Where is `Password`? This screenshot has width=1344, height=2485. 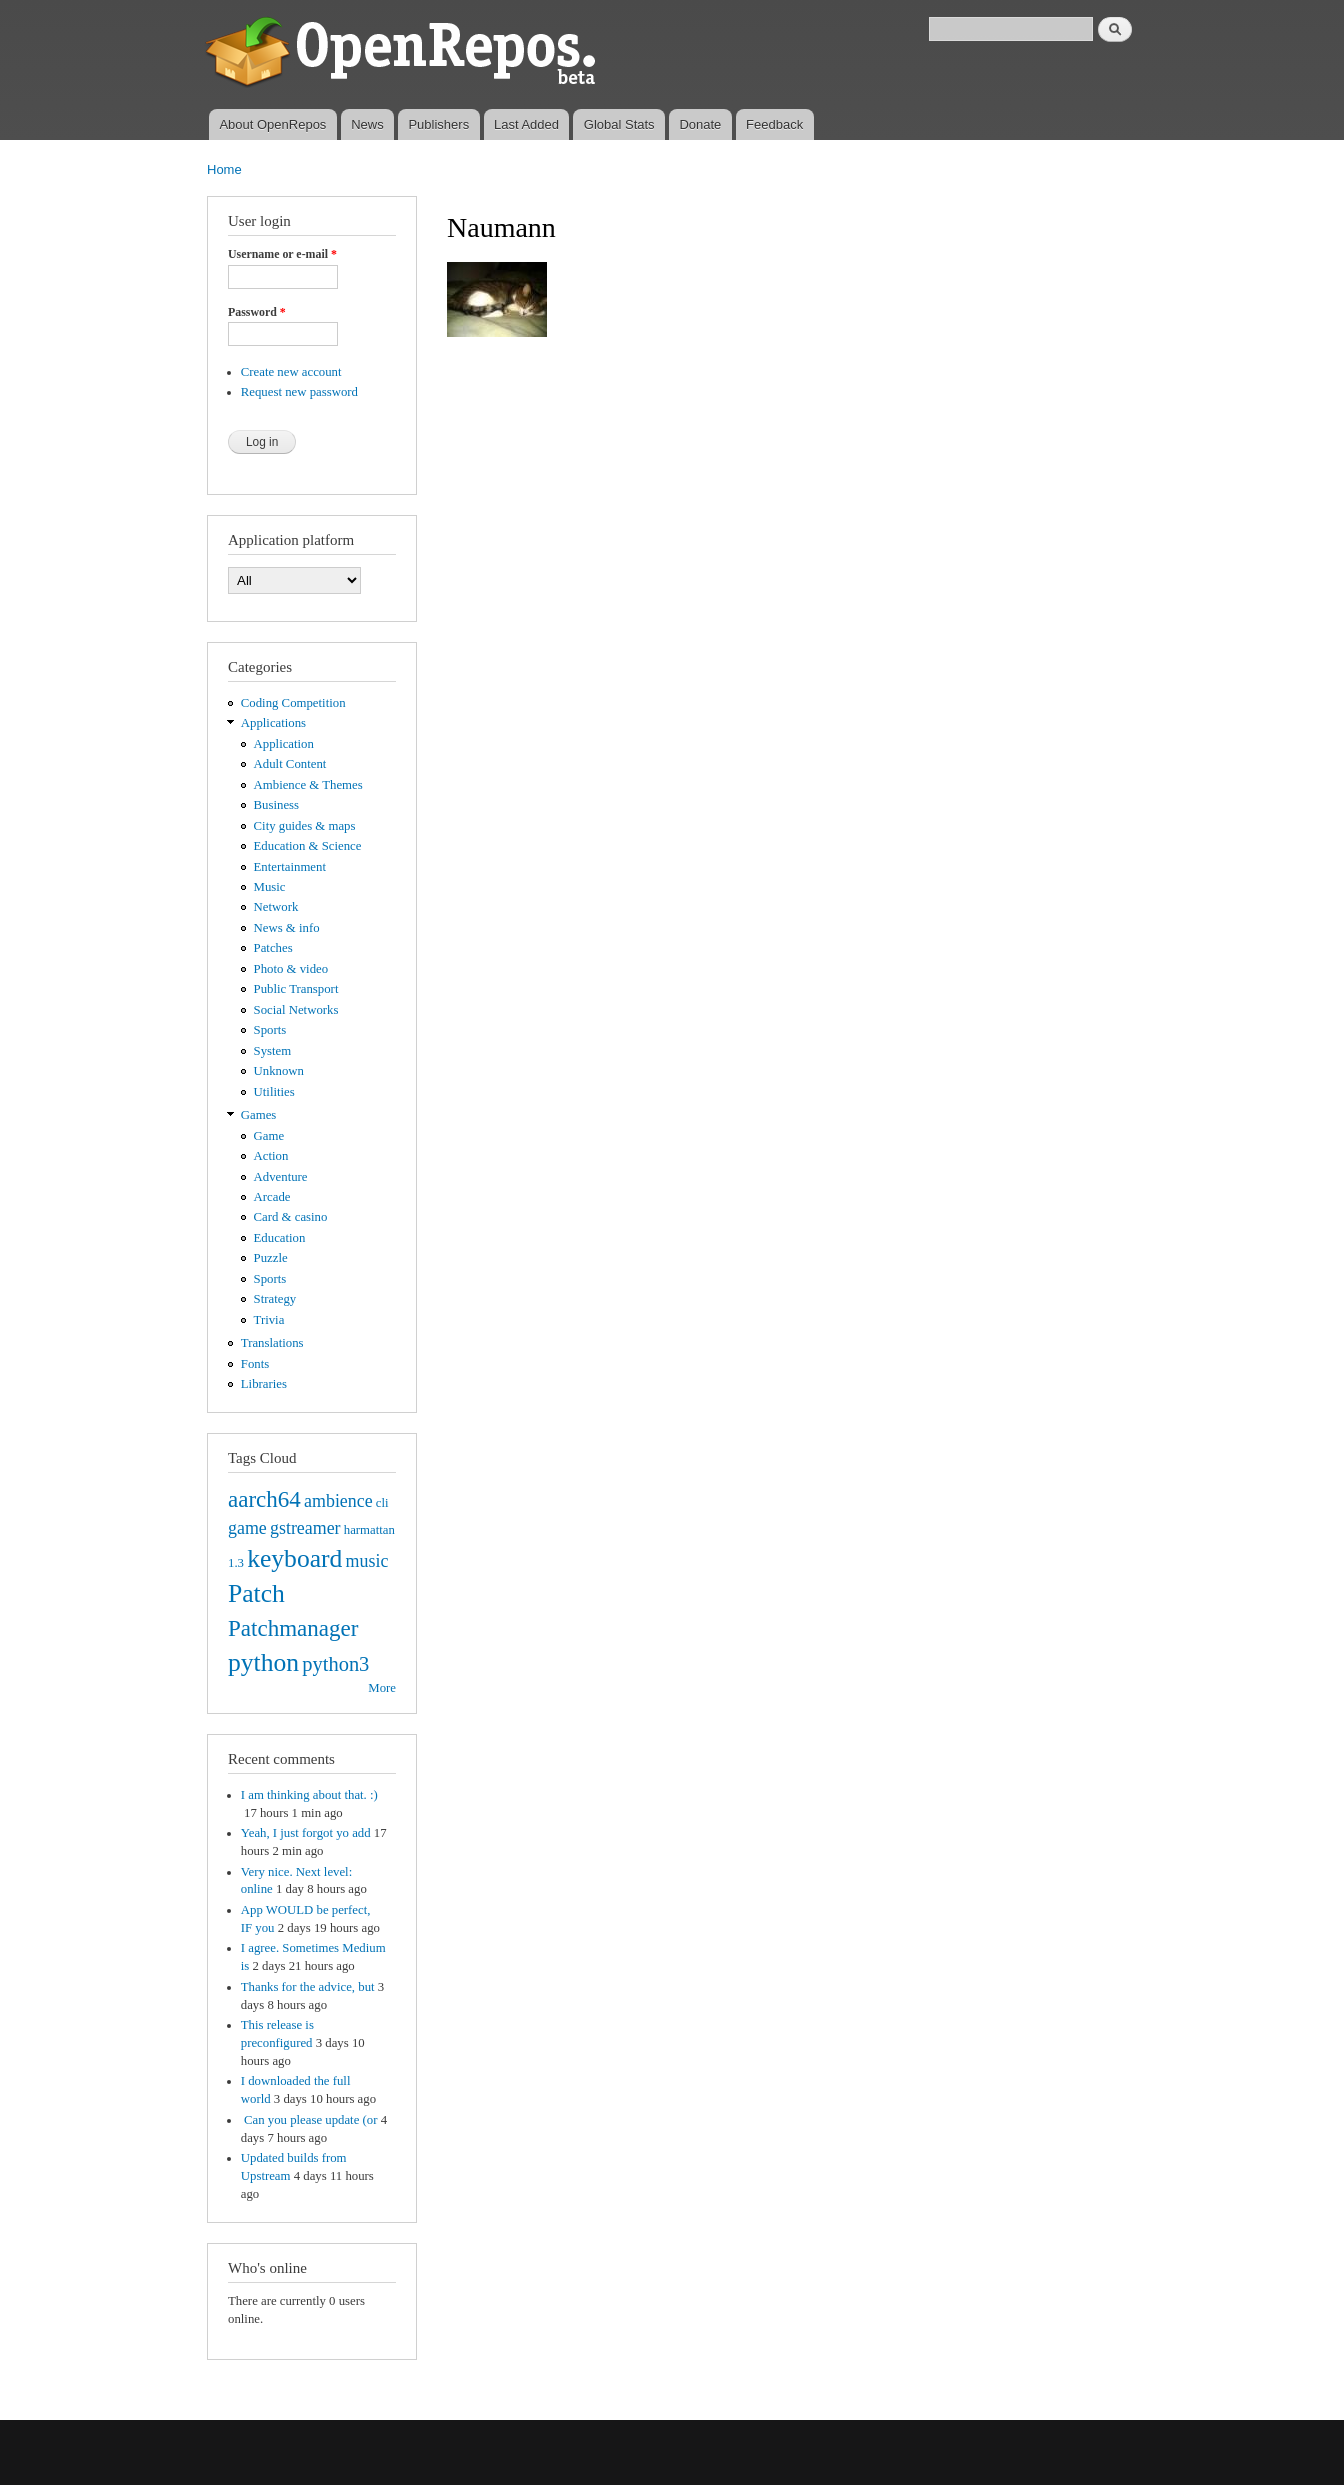 Password is located at coordinates (257, 312).